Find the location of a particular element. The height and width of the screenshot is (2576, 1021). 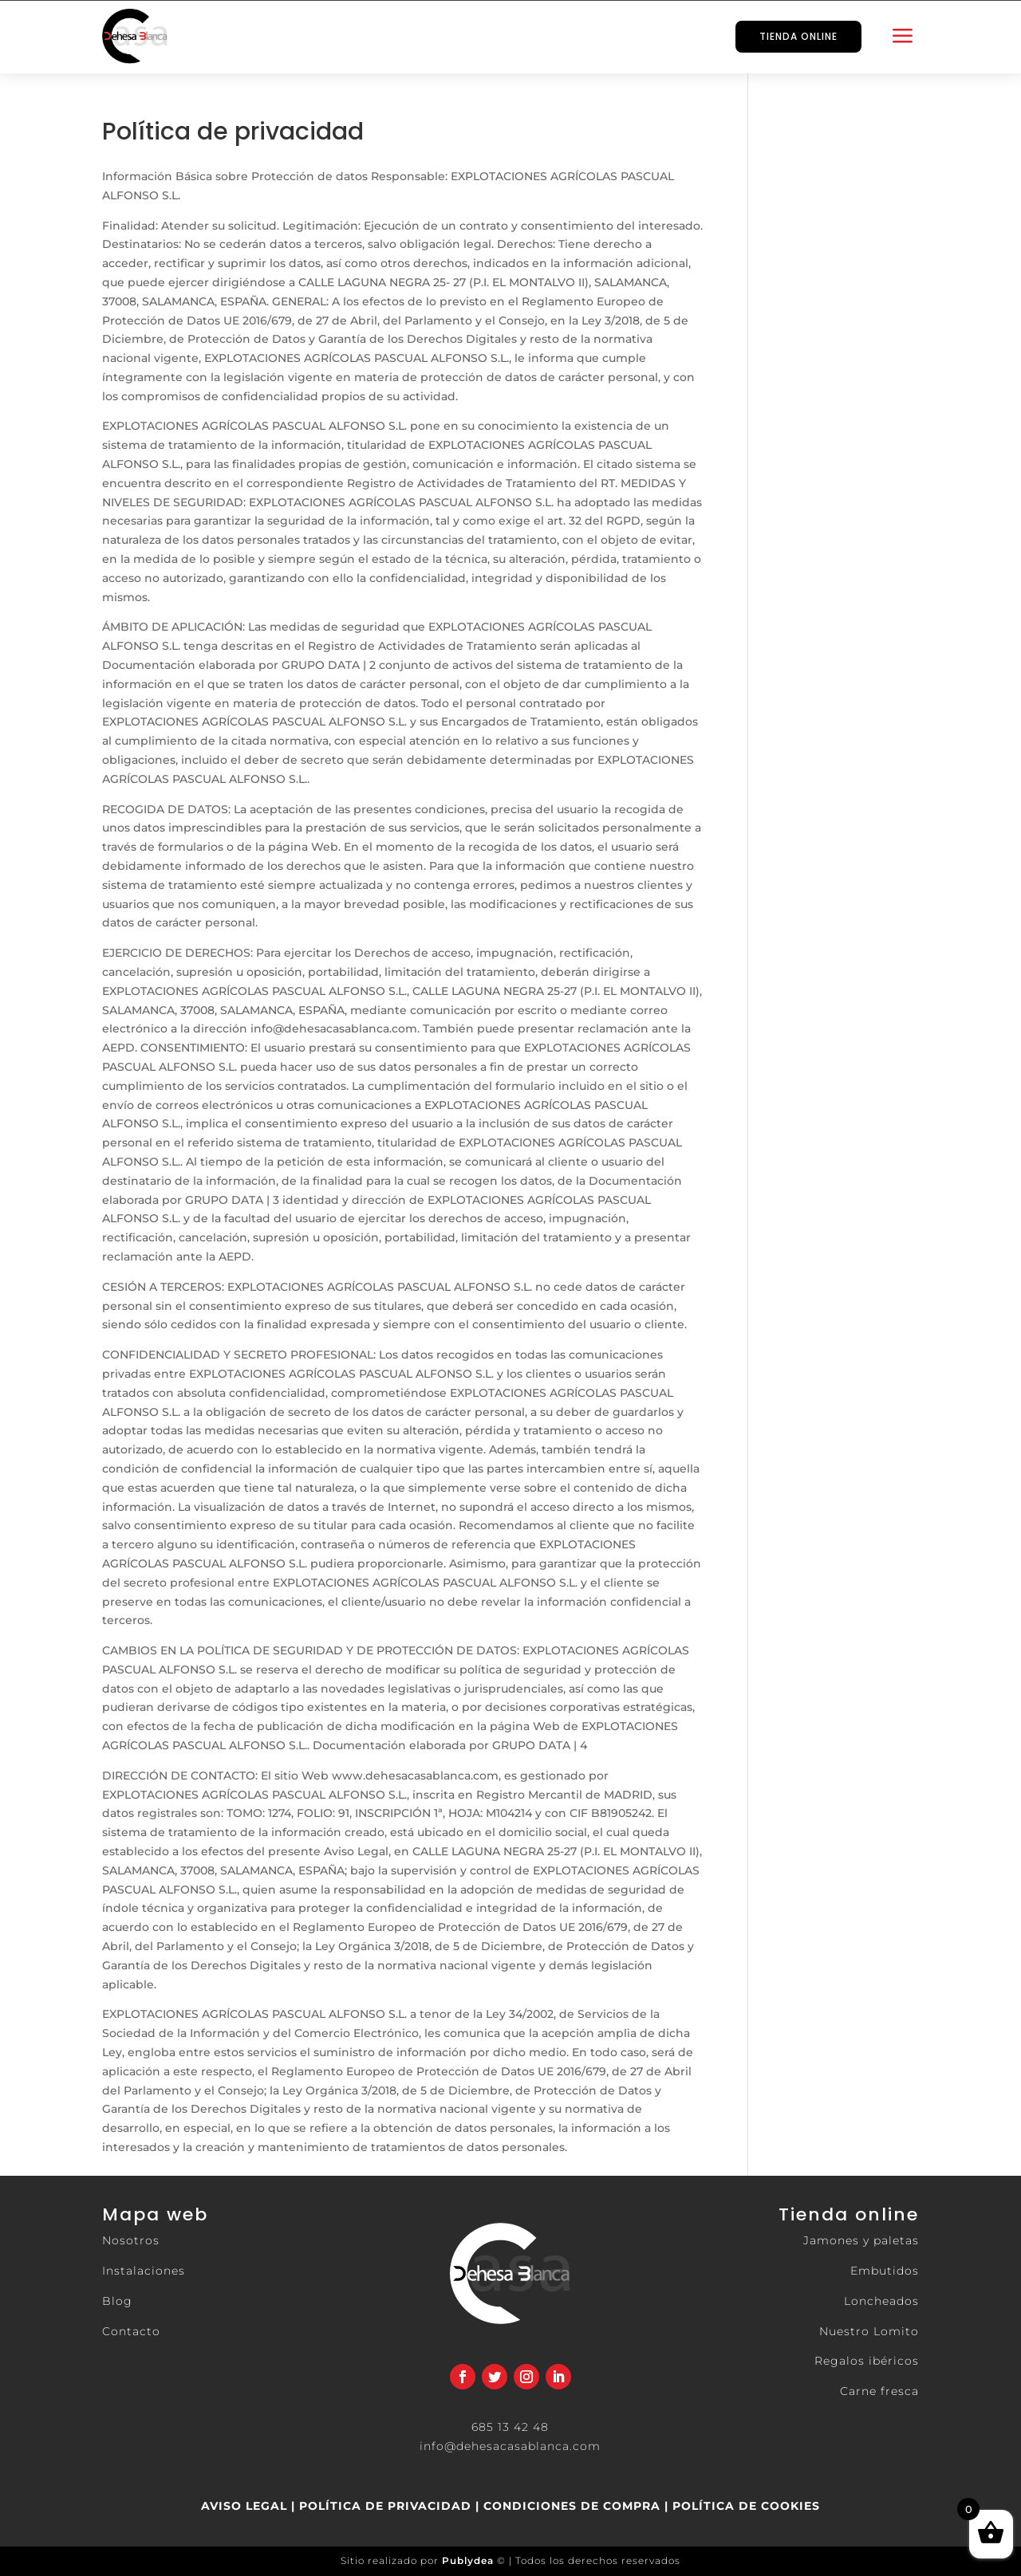

Nuestro Lomito is located at coordinates (869, 2331).